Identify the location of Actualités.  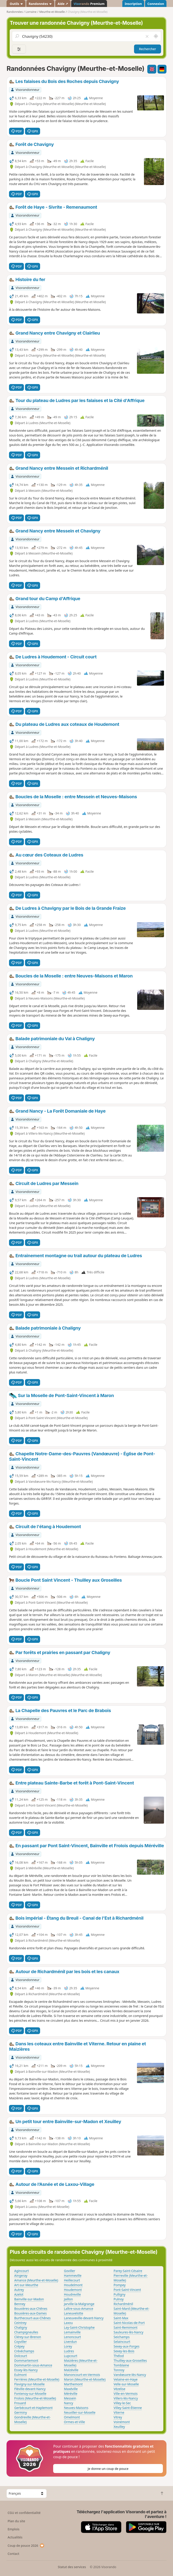
(15, 2537).